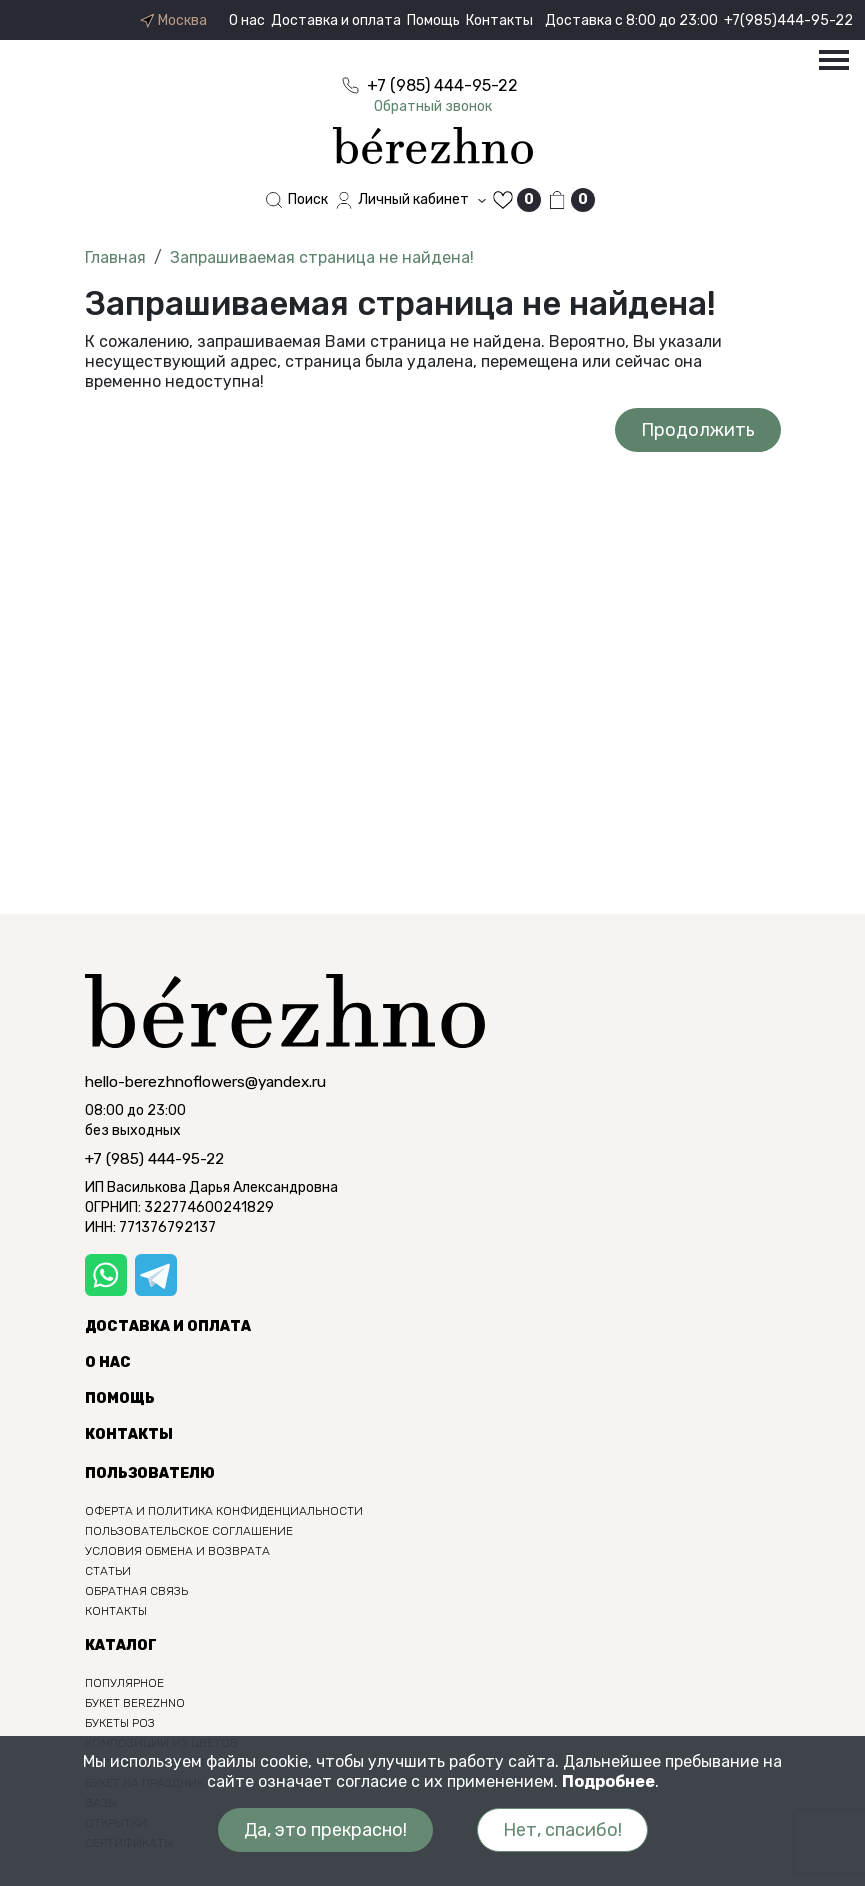 Image resolution: width=865 pixels, height=1886 pixels. Describe the element at coordinates (224, 1511) in the screenshot. I see `Оферта и политика конфиденциальности` at that location.